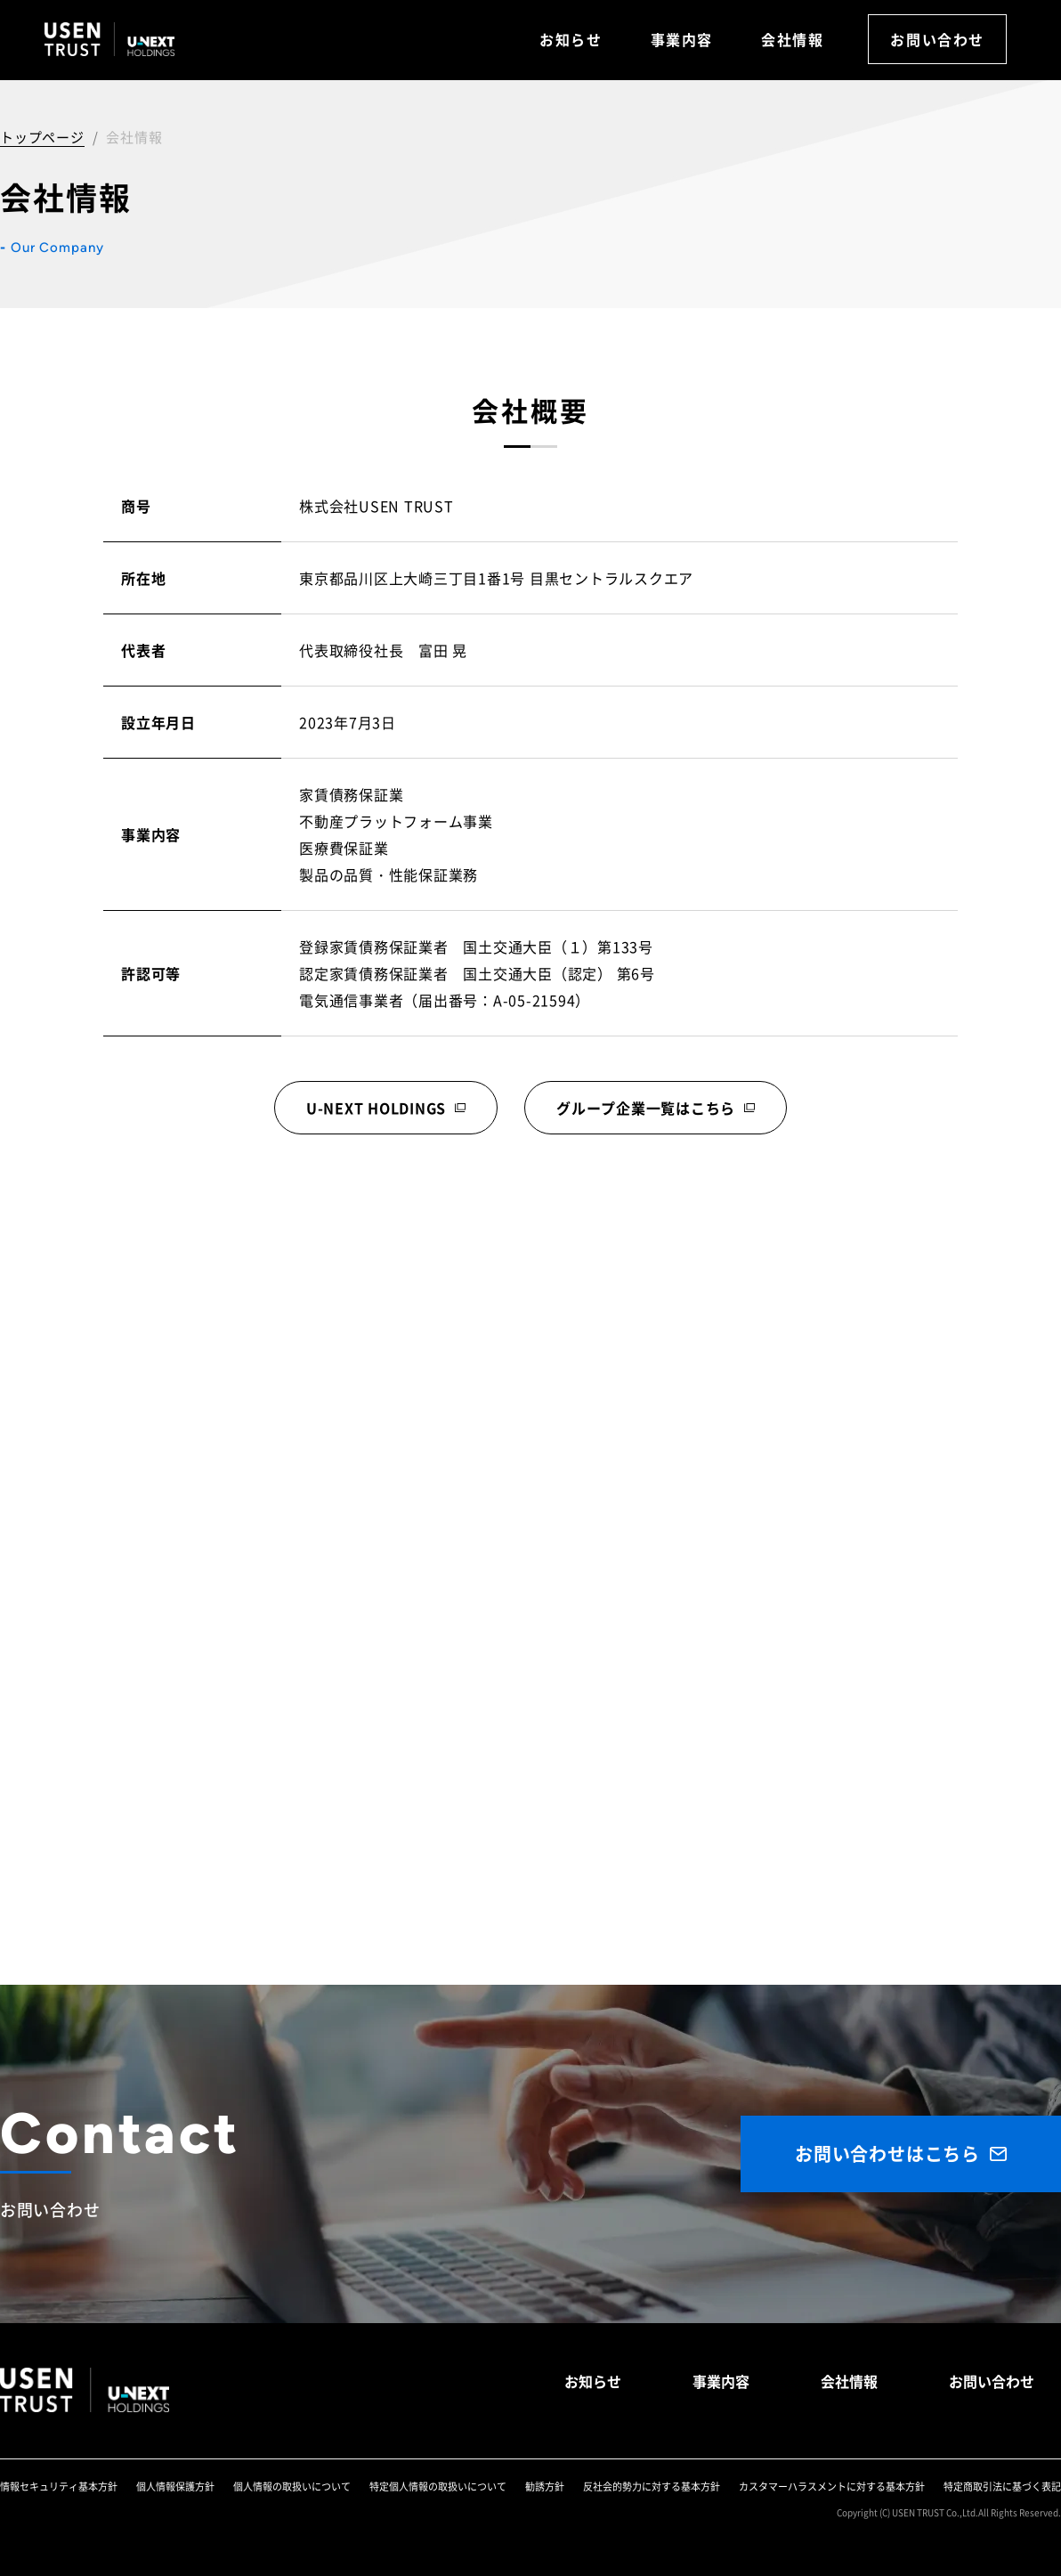 Image resolution: width=1061 pixels, height=2576 pixels. Describe the element at coordinates (832, 2486) in the screenshot. I see `カスタマーハラスメントに対する基本方針` at that location.